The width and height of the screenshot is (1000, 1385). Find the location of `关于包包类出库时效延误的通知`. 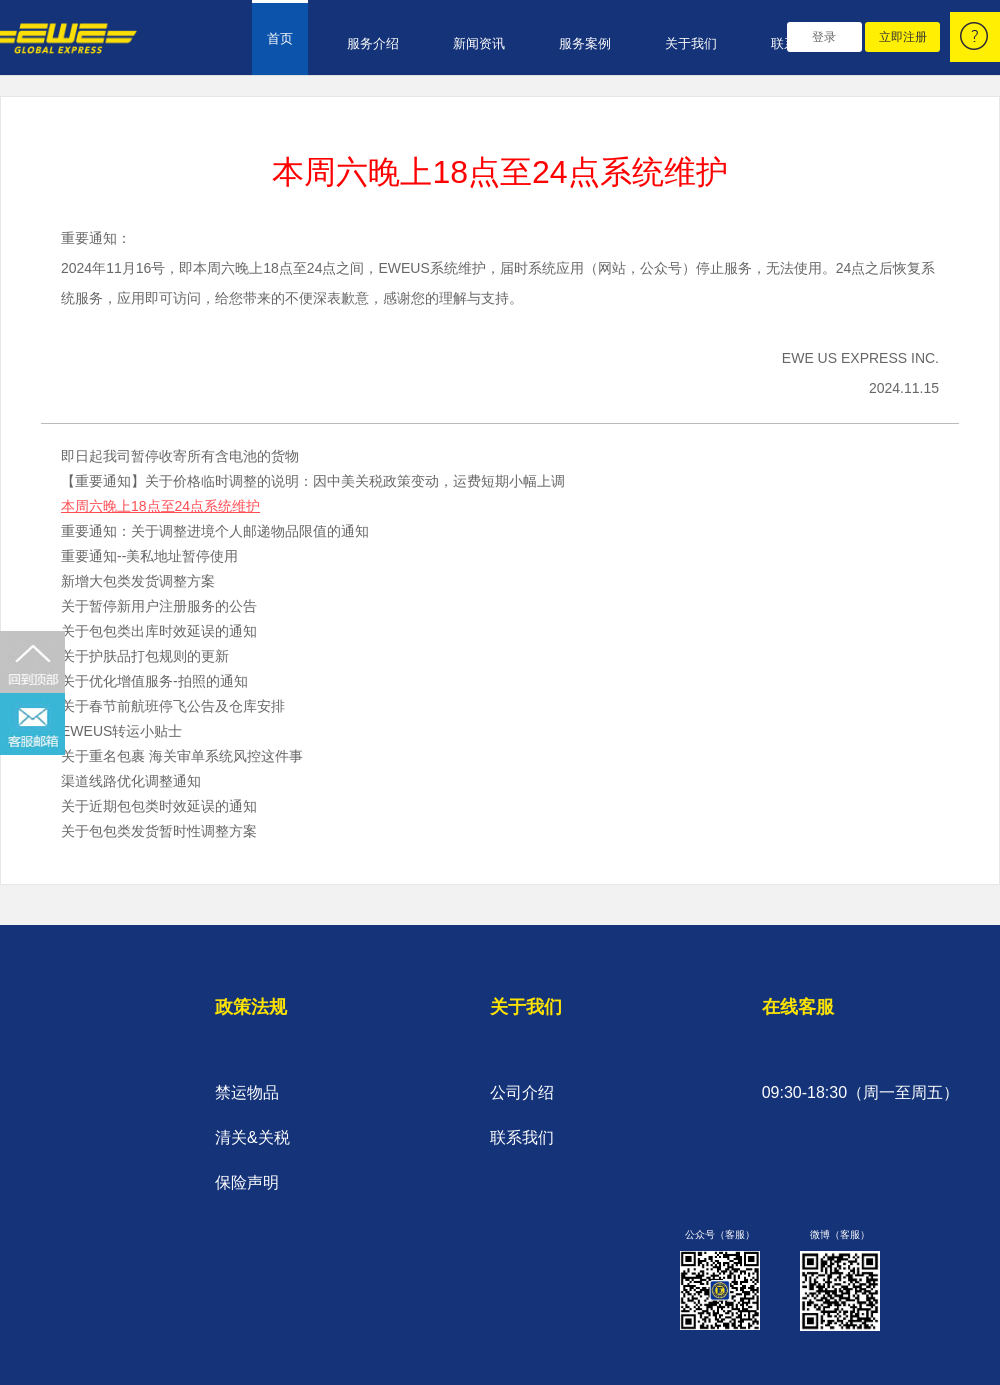

关于包包类出库时效延误的通知 is located at coordinates (159, 631).